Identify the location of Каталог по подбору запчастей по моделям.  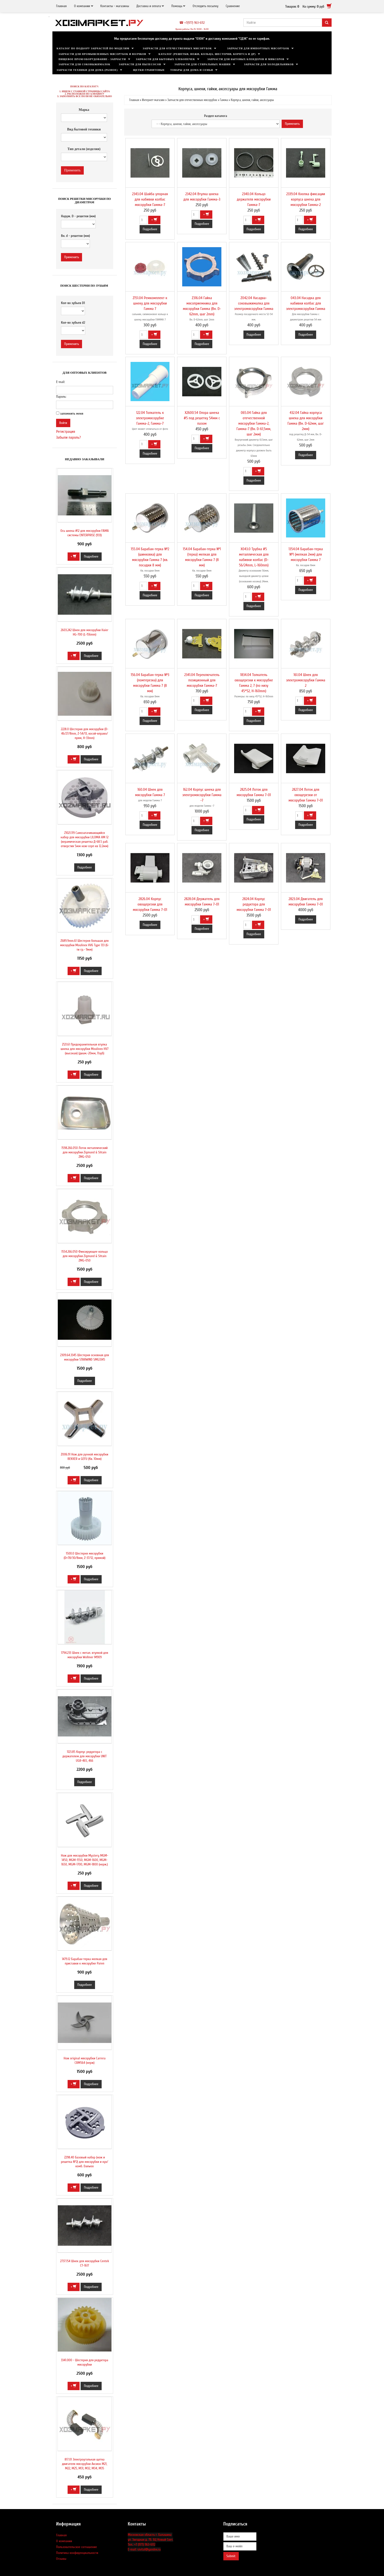
(93, 48).